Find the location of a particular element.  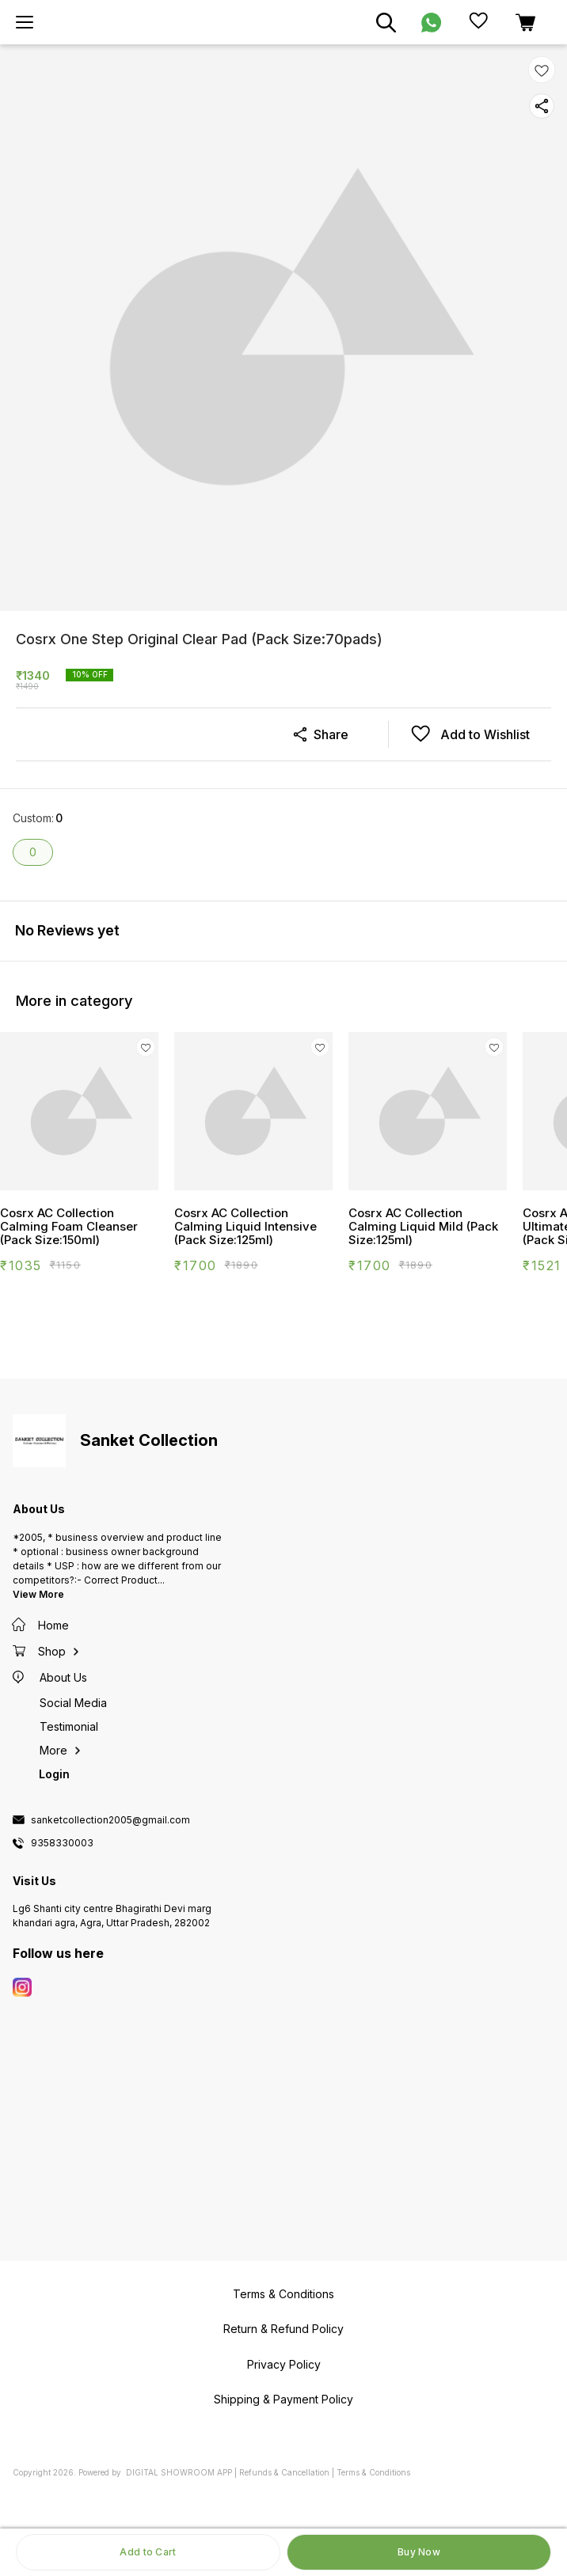

Add to Cart is located at coordinates (148, 2552).